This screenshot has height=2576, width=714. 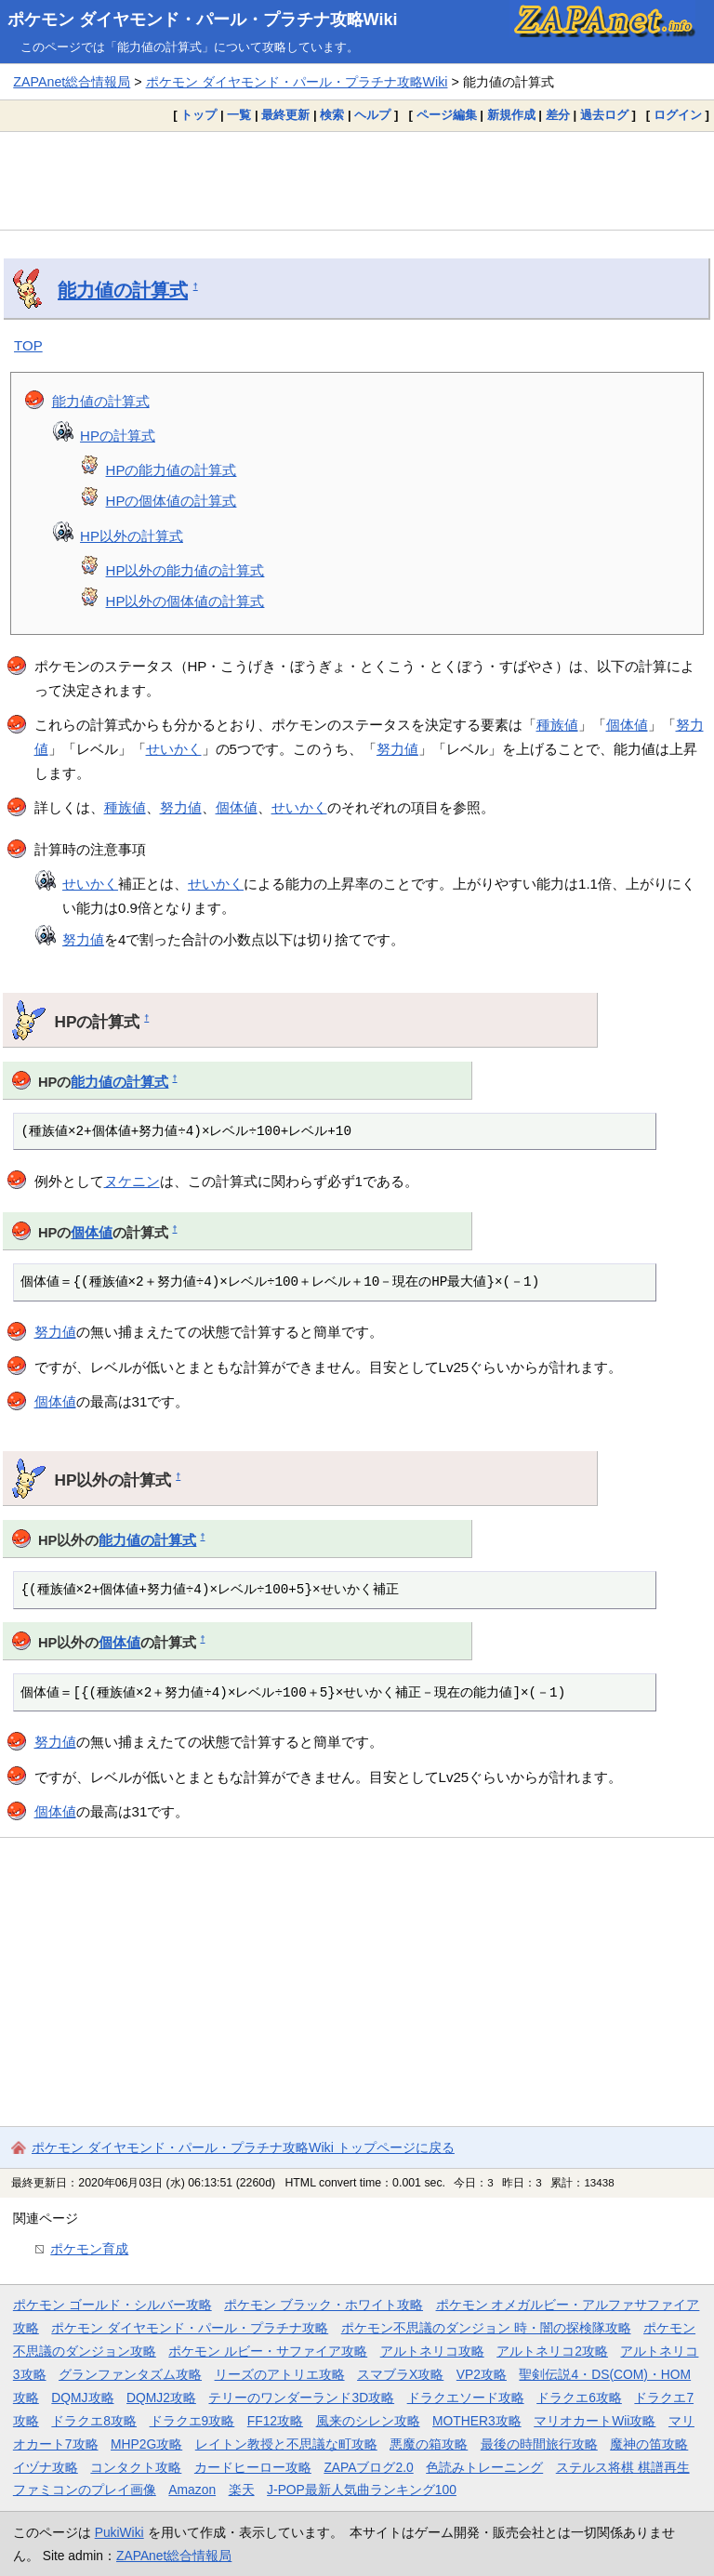 What do you see at coordinates (71, 81) in the screenshot?
I see `ZAPAnet総合情報局` at bounding box center [71, 81].